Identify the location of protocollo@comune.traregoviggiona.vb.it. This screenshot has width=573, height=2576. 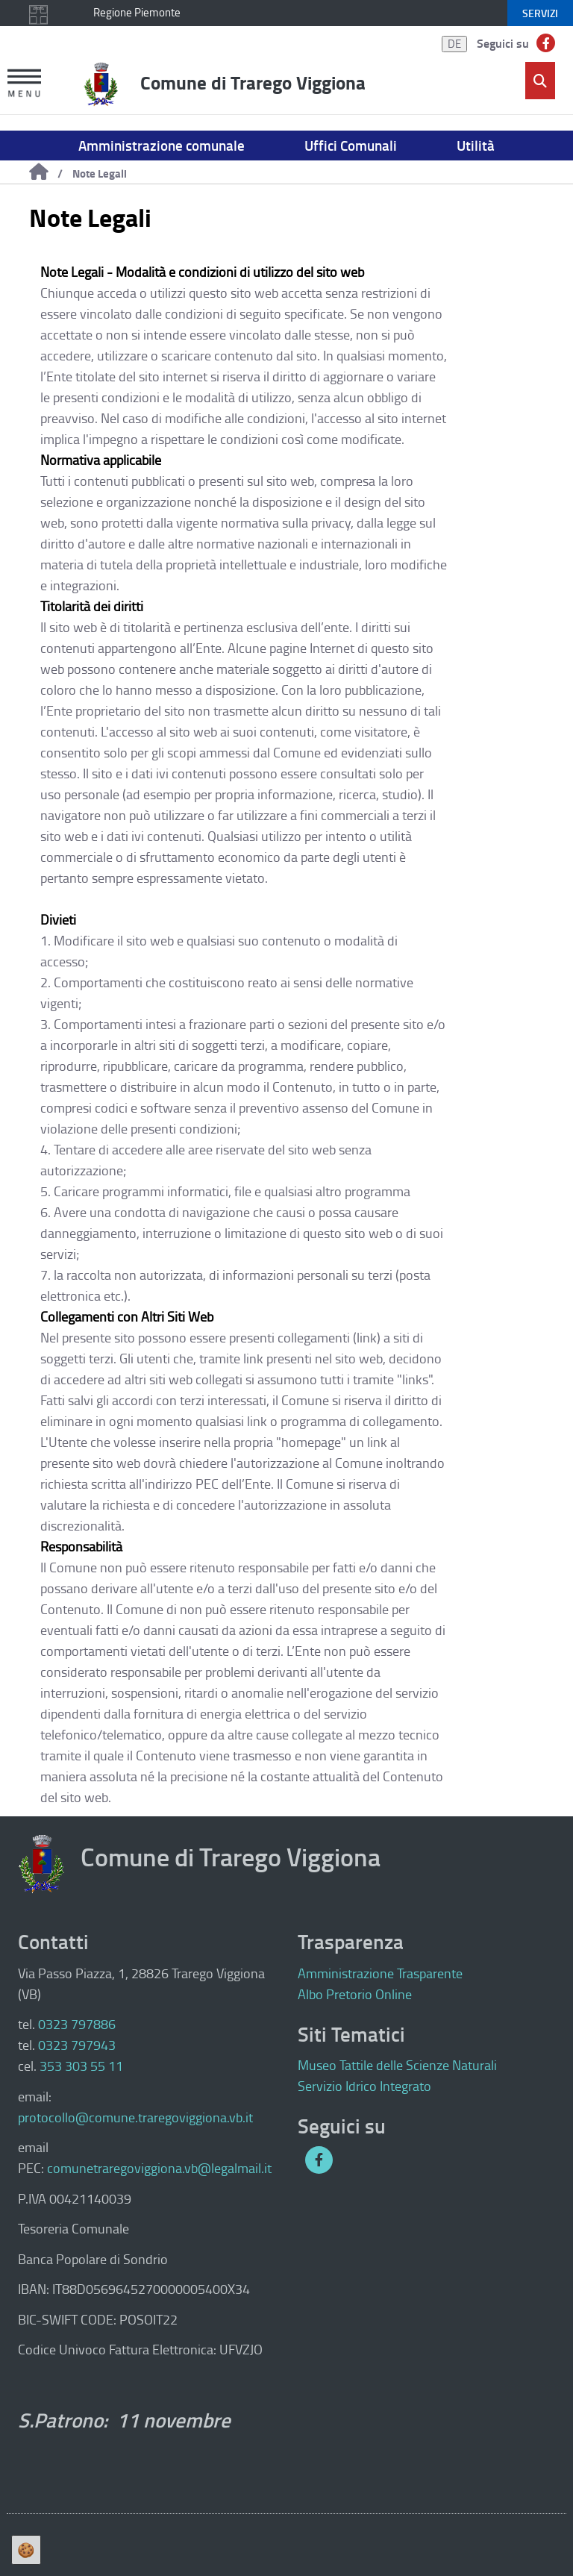
(135, 2117).